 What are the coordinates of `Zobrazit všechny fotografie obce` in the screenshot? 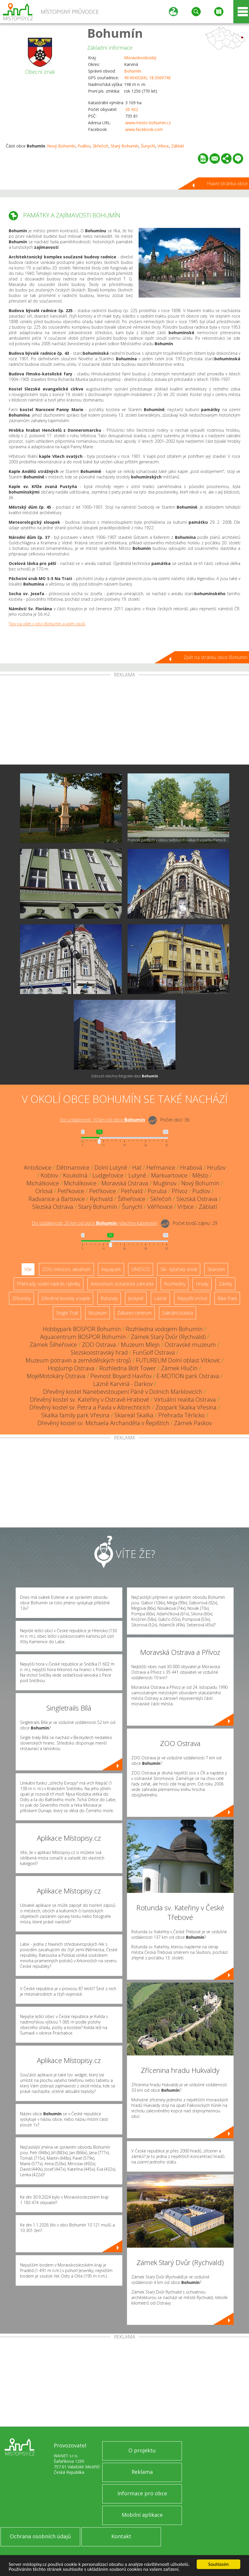 It's located at (124, 1076).